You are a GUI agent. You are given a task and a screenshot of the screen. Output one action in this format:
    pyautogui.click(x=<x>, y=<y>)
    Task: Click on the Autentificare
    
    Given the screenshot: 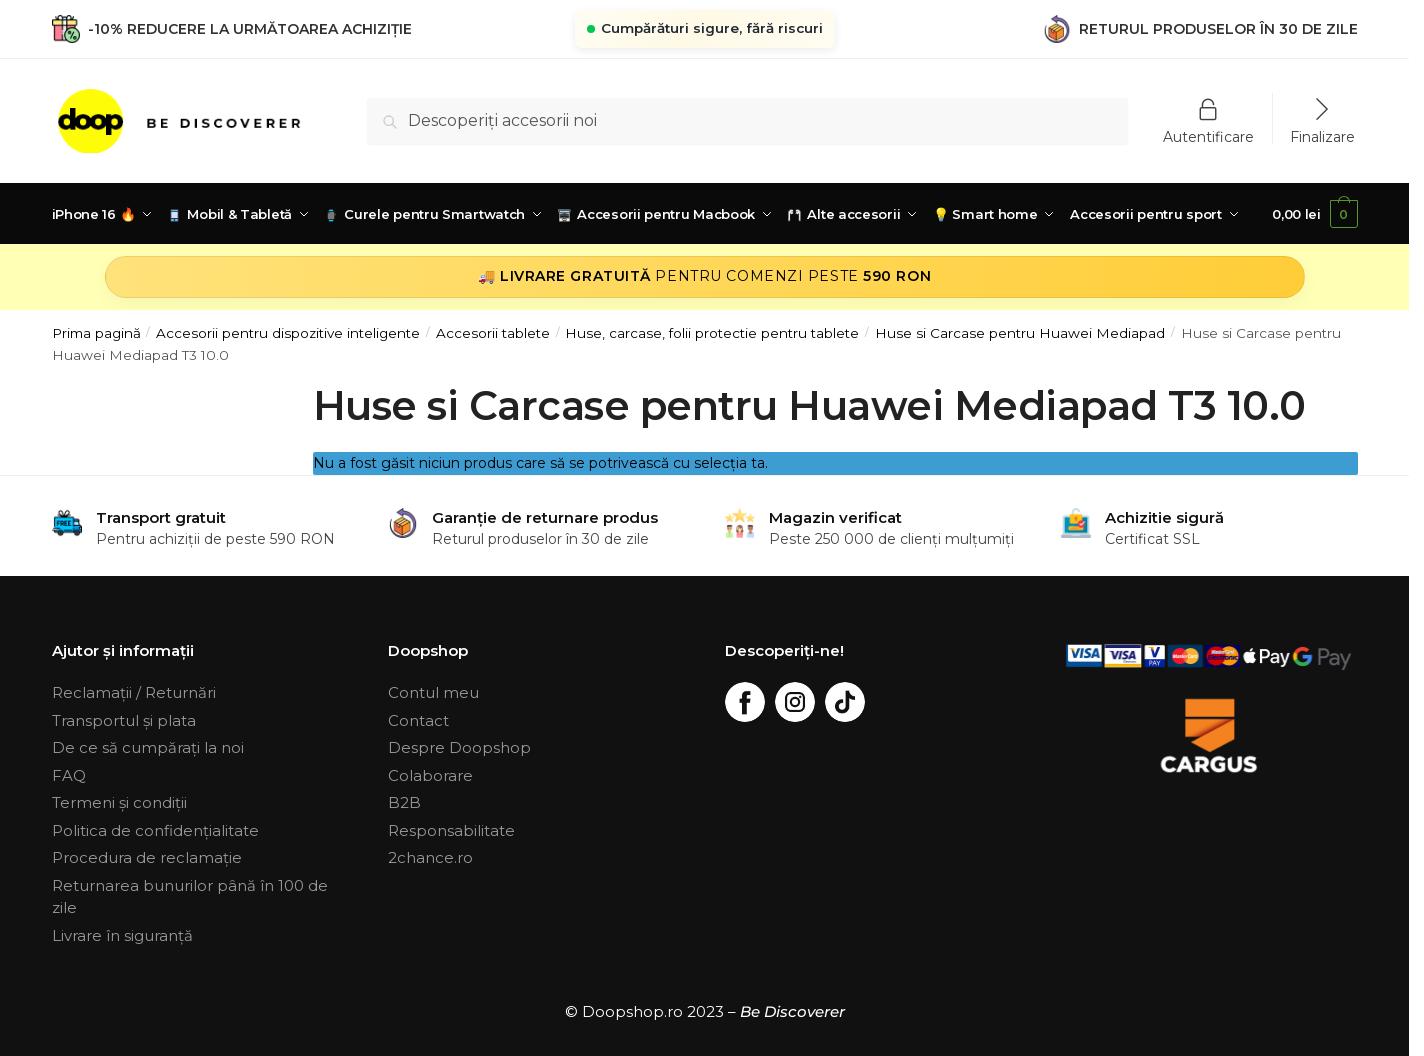 What is the action you would take?
    pyautogui.click(x=1208, y=136)
    